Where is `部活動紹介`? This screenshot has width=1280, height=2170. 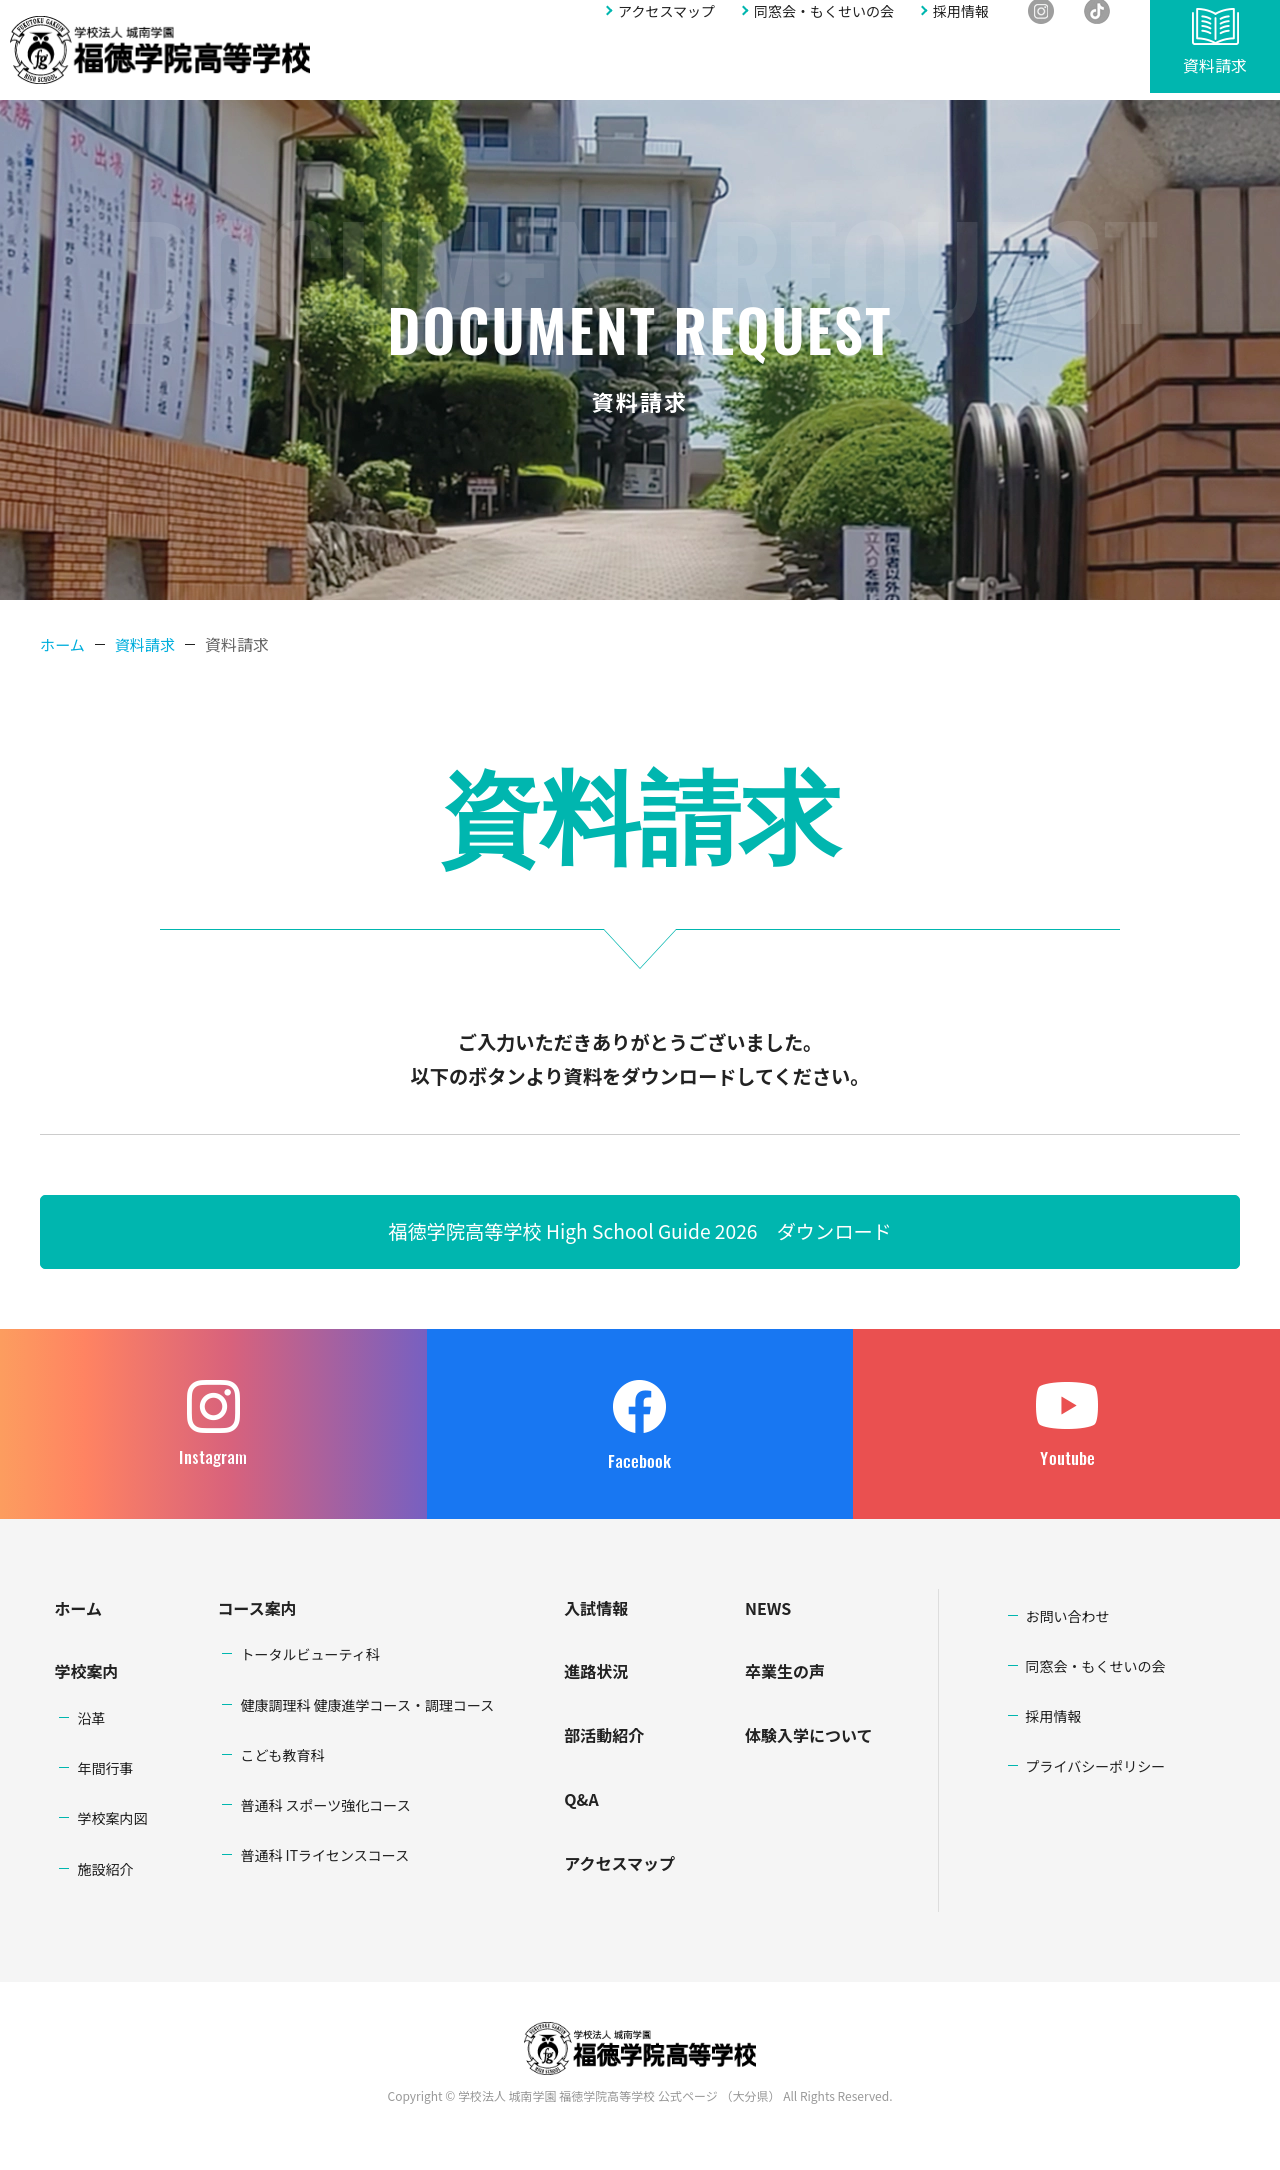
部活動紹介 is located at coordinates (807, 67).